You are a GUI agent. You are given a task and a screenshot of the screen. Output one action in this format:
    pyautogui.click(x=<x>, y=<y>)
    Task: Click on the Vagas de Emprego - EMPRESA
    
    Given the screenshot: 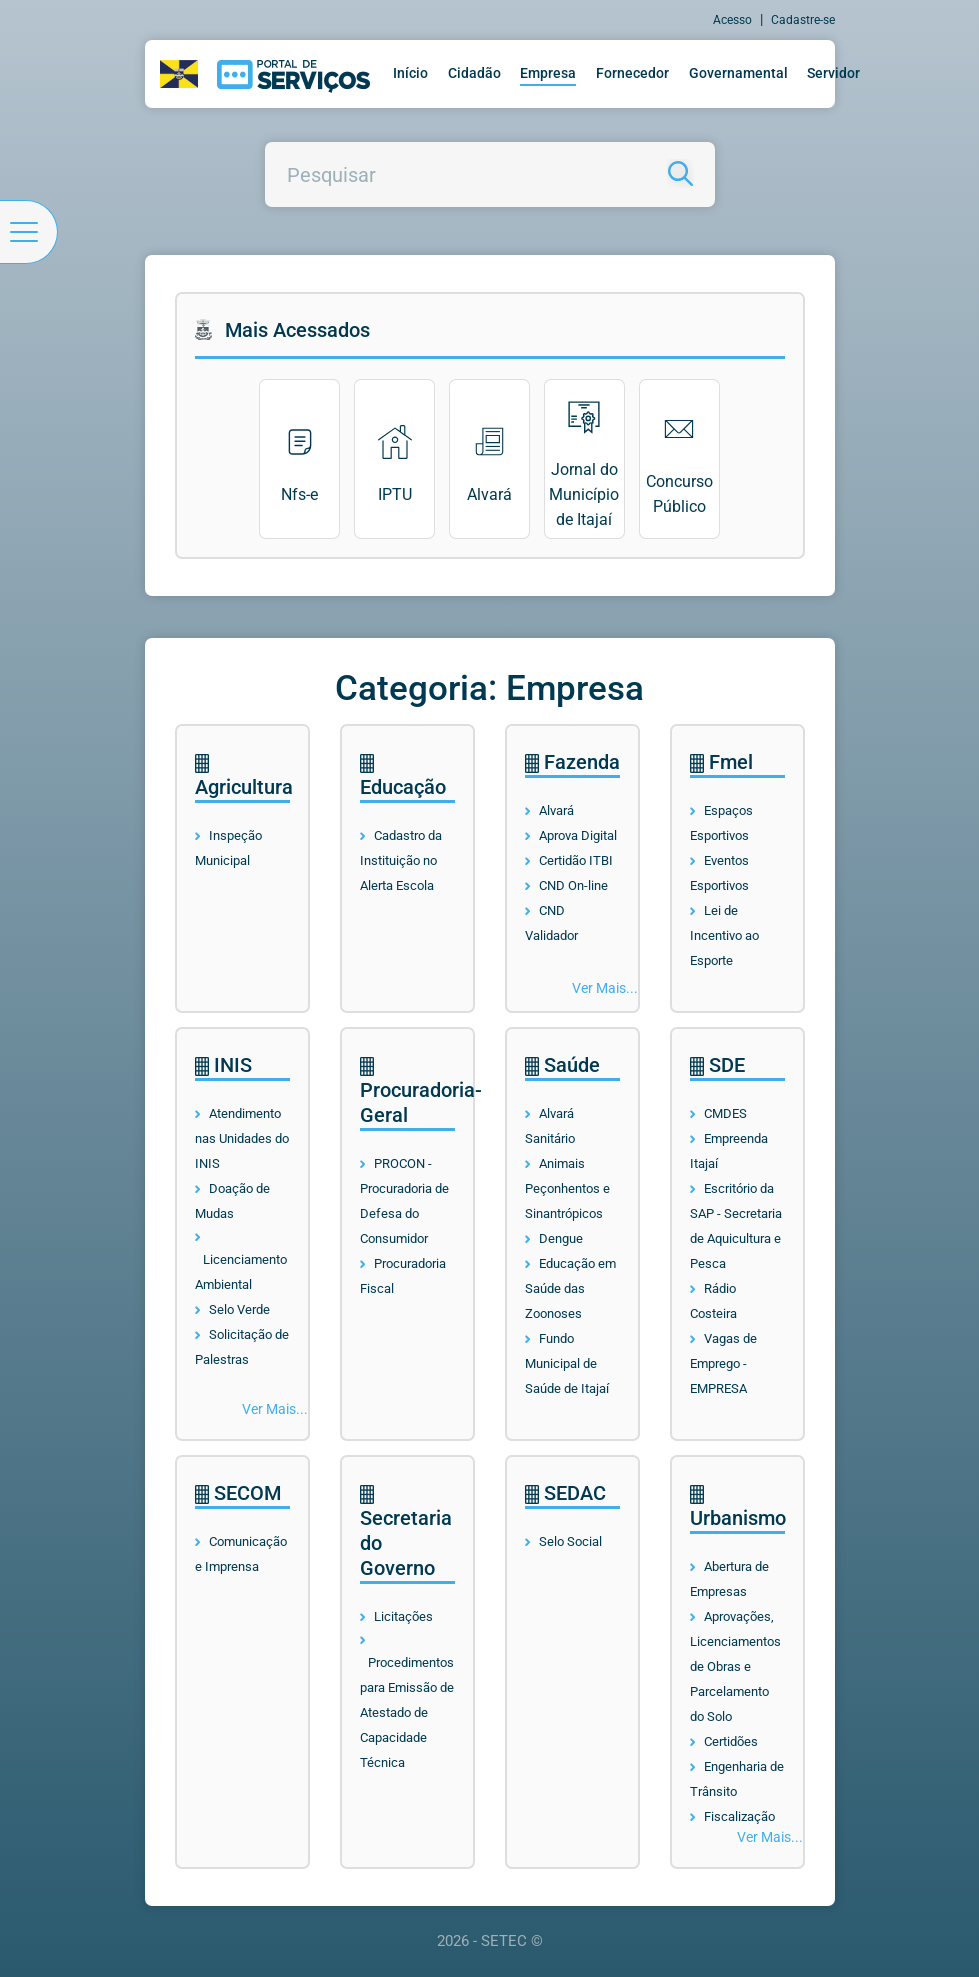 What is the action you would take?
    pyautogui.click(x=723, y=1363)
    